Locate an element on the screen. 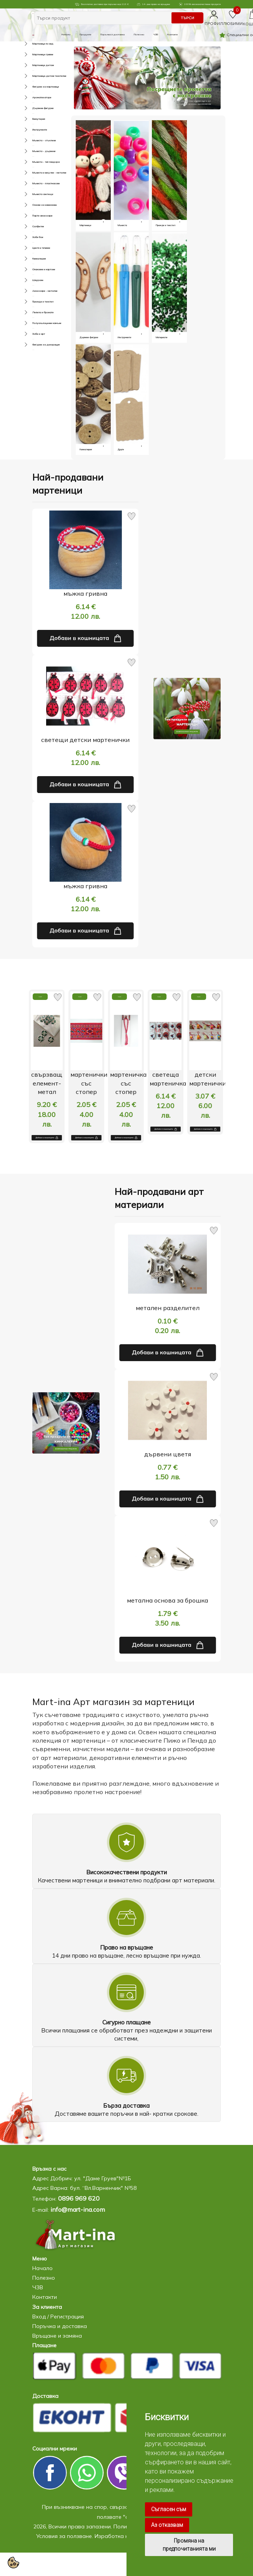  Бижутерия is located at coordinates (33, 119).